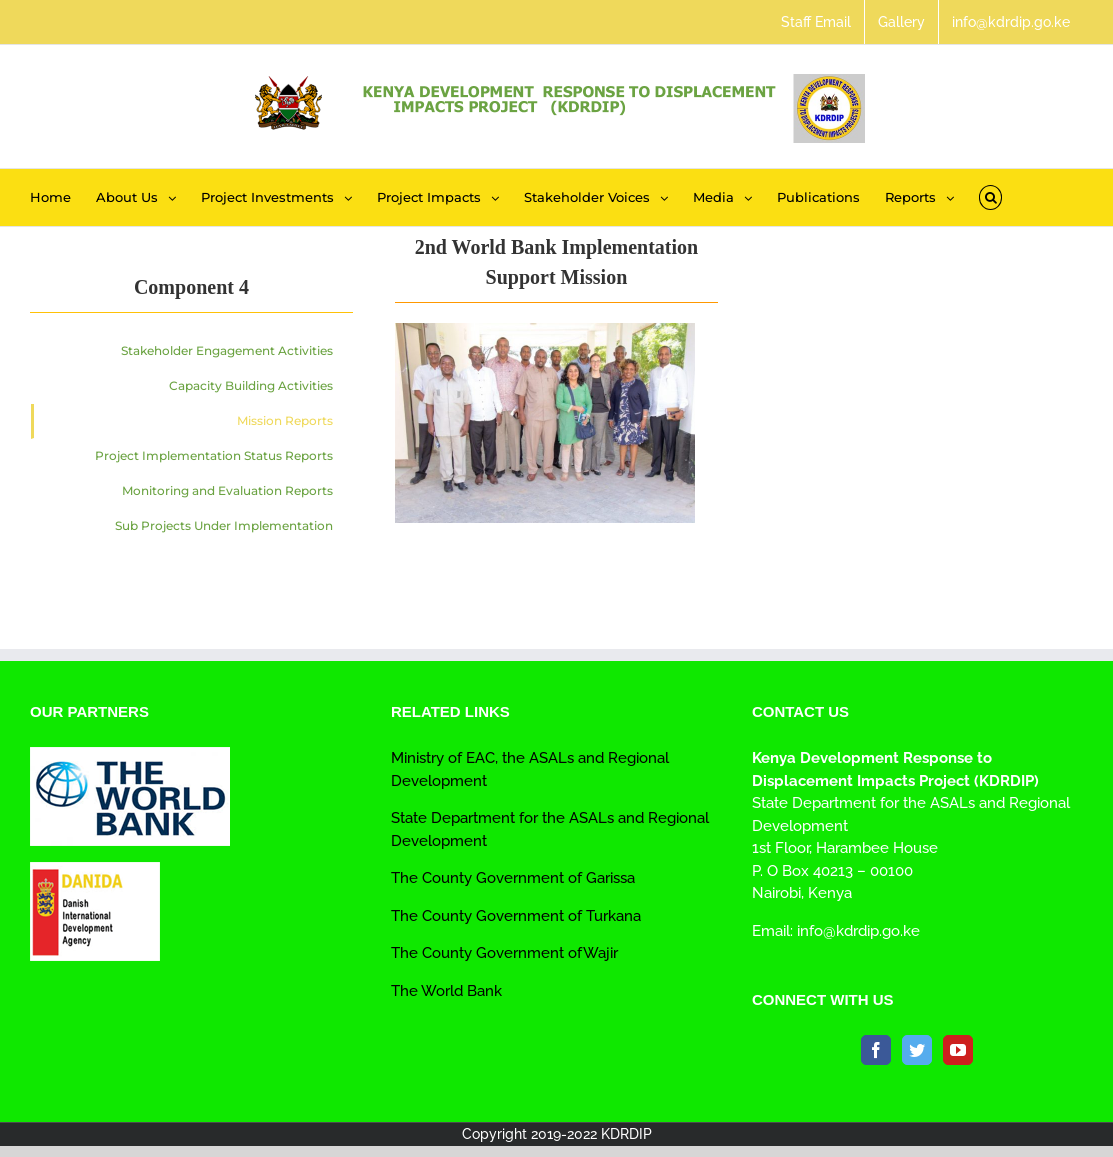 The height and width of the screenshot is (1157, 1113). I want to click on The County Government of, so click(486, 916).